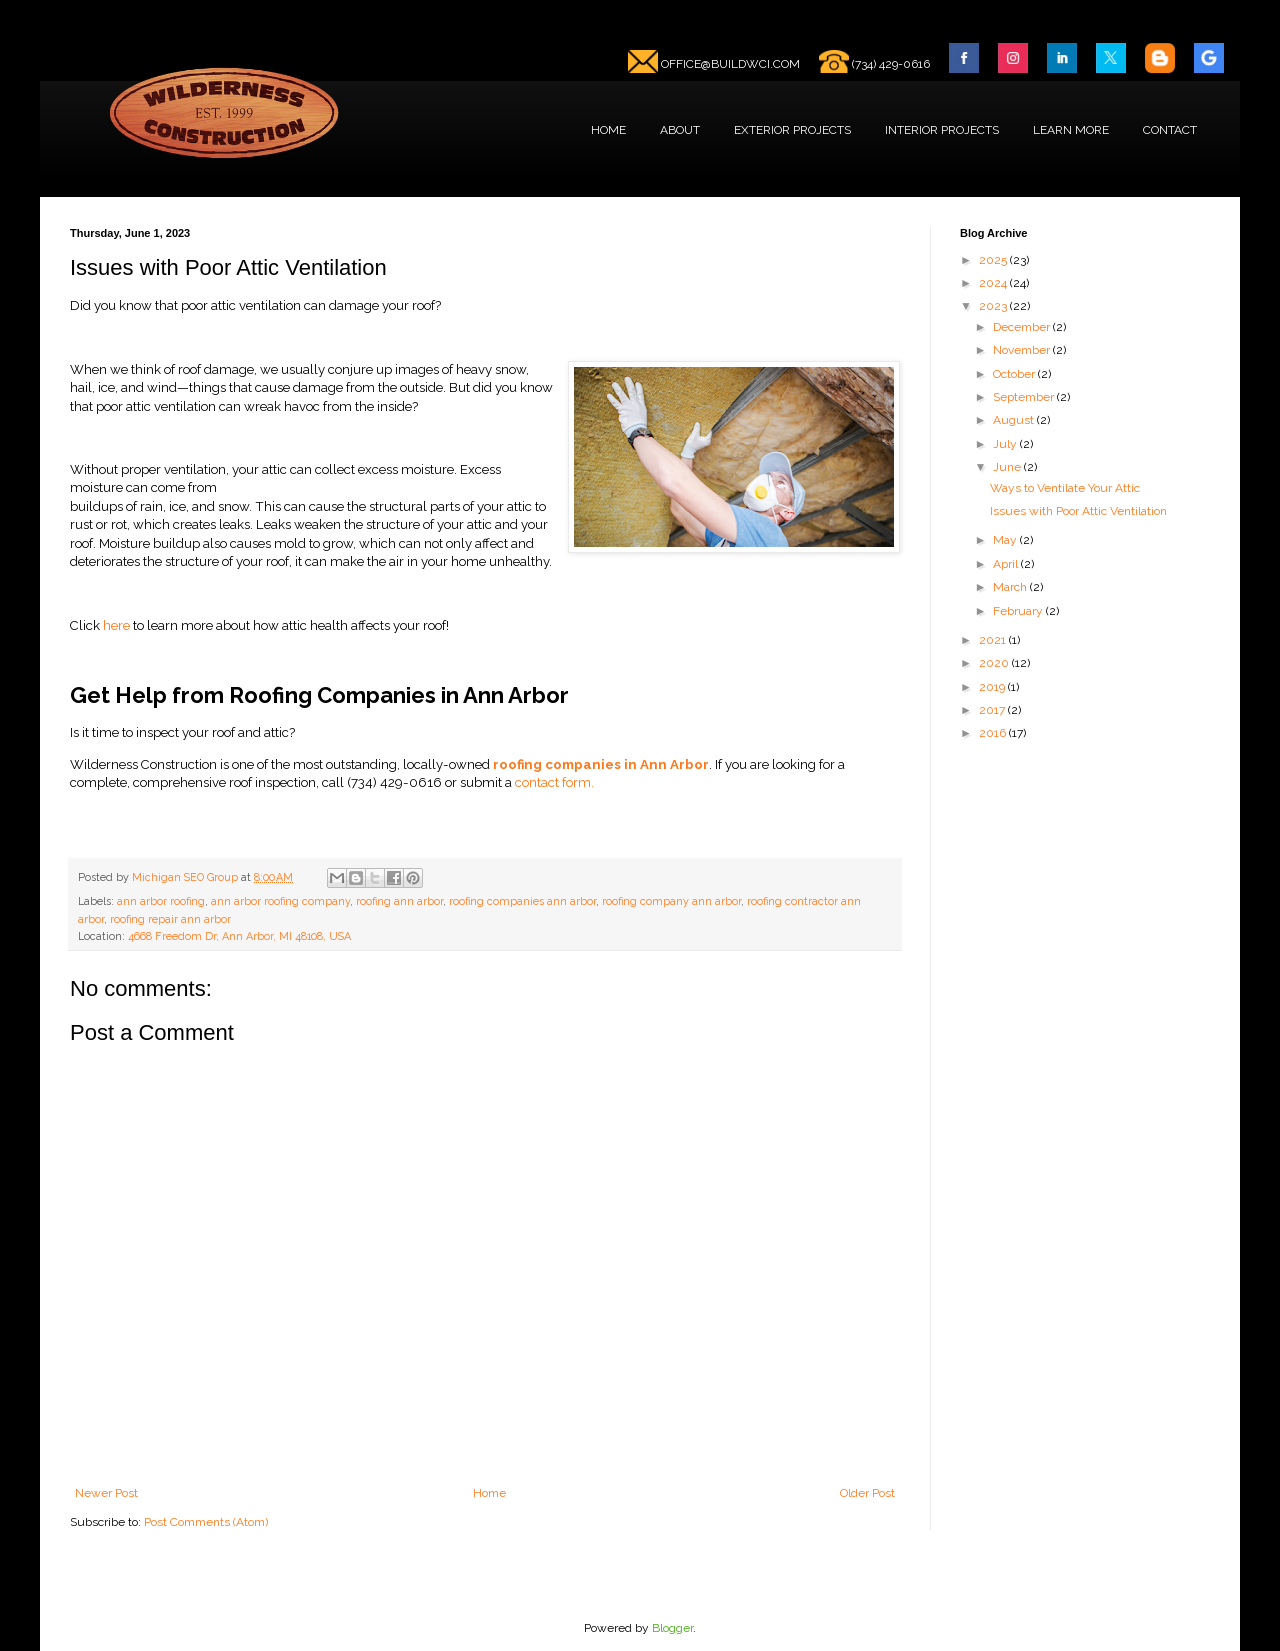 This screenshot has height=1651, width=1280. I want to click on here, so click(118, 625).